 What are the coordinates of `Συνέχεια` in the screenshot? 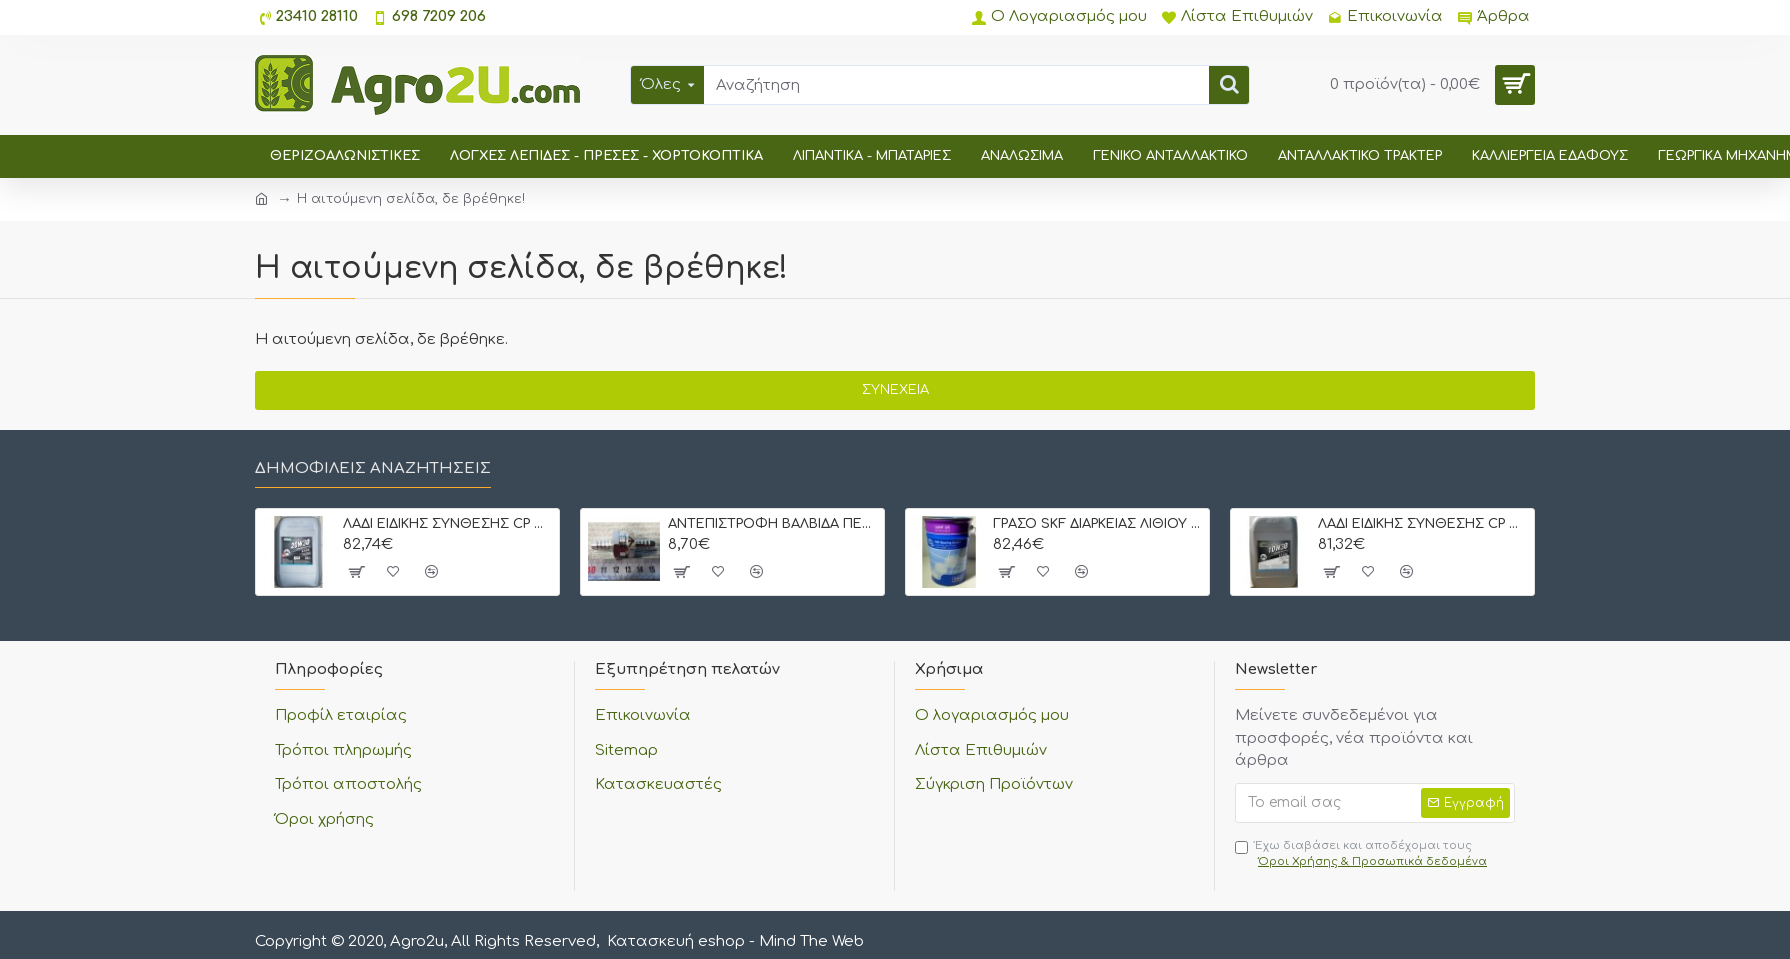 It's located at (895, 390).